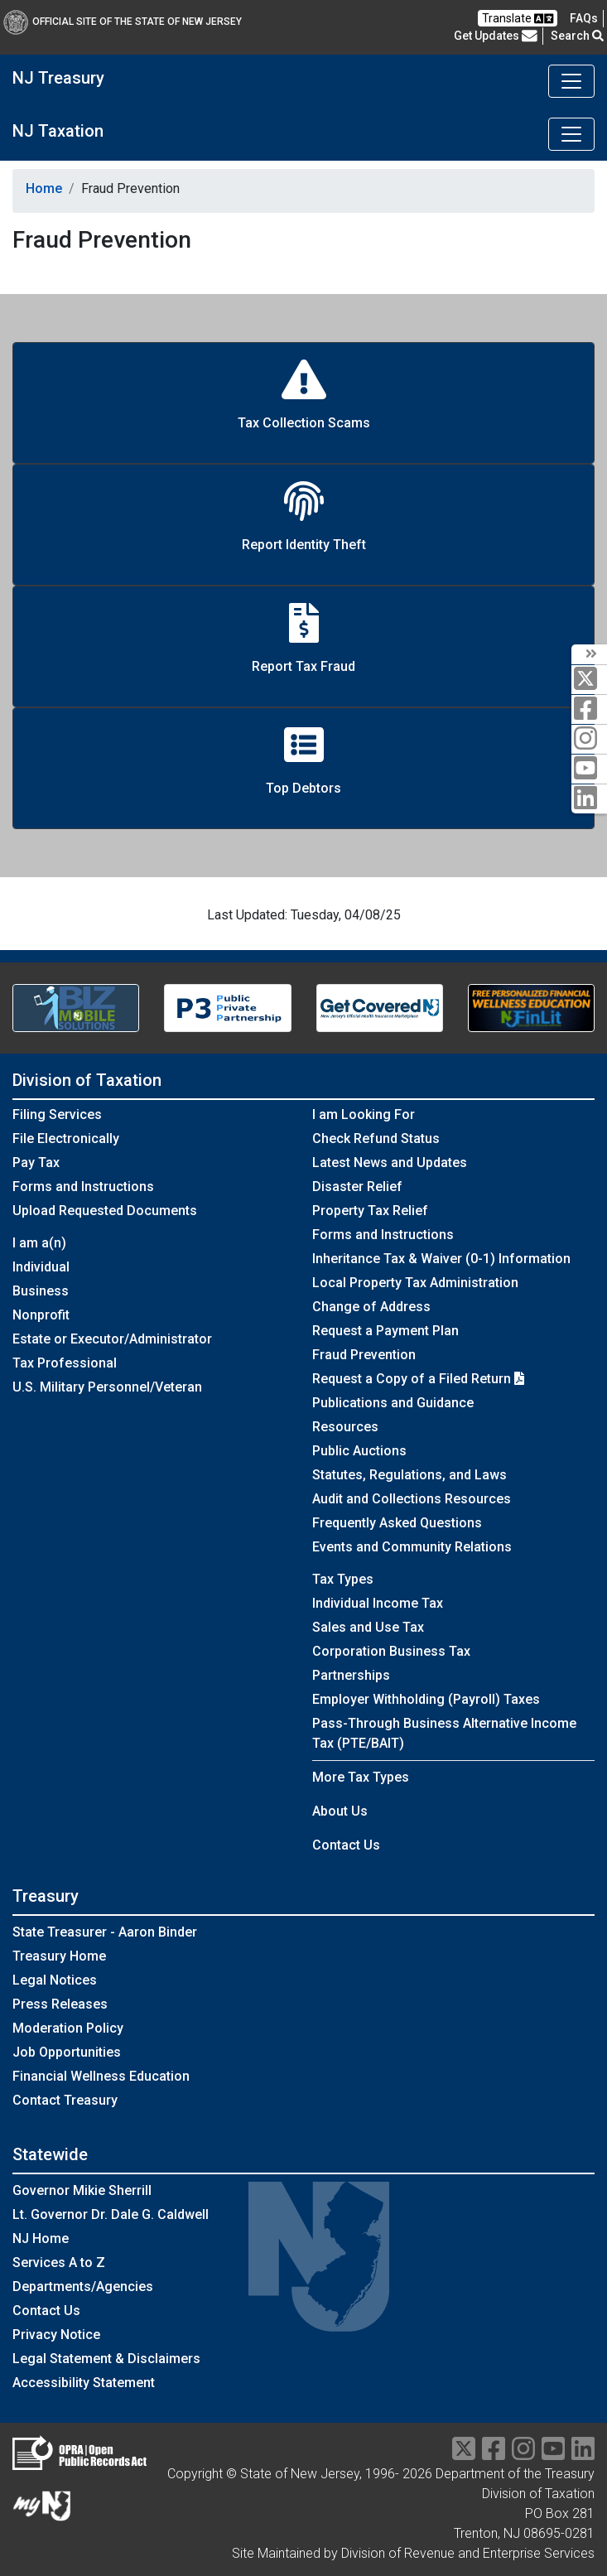  What do you see at coordinates (59, 1956) in the screenshot?
I see `Treasury Home` at bounding box center [59, 1956].